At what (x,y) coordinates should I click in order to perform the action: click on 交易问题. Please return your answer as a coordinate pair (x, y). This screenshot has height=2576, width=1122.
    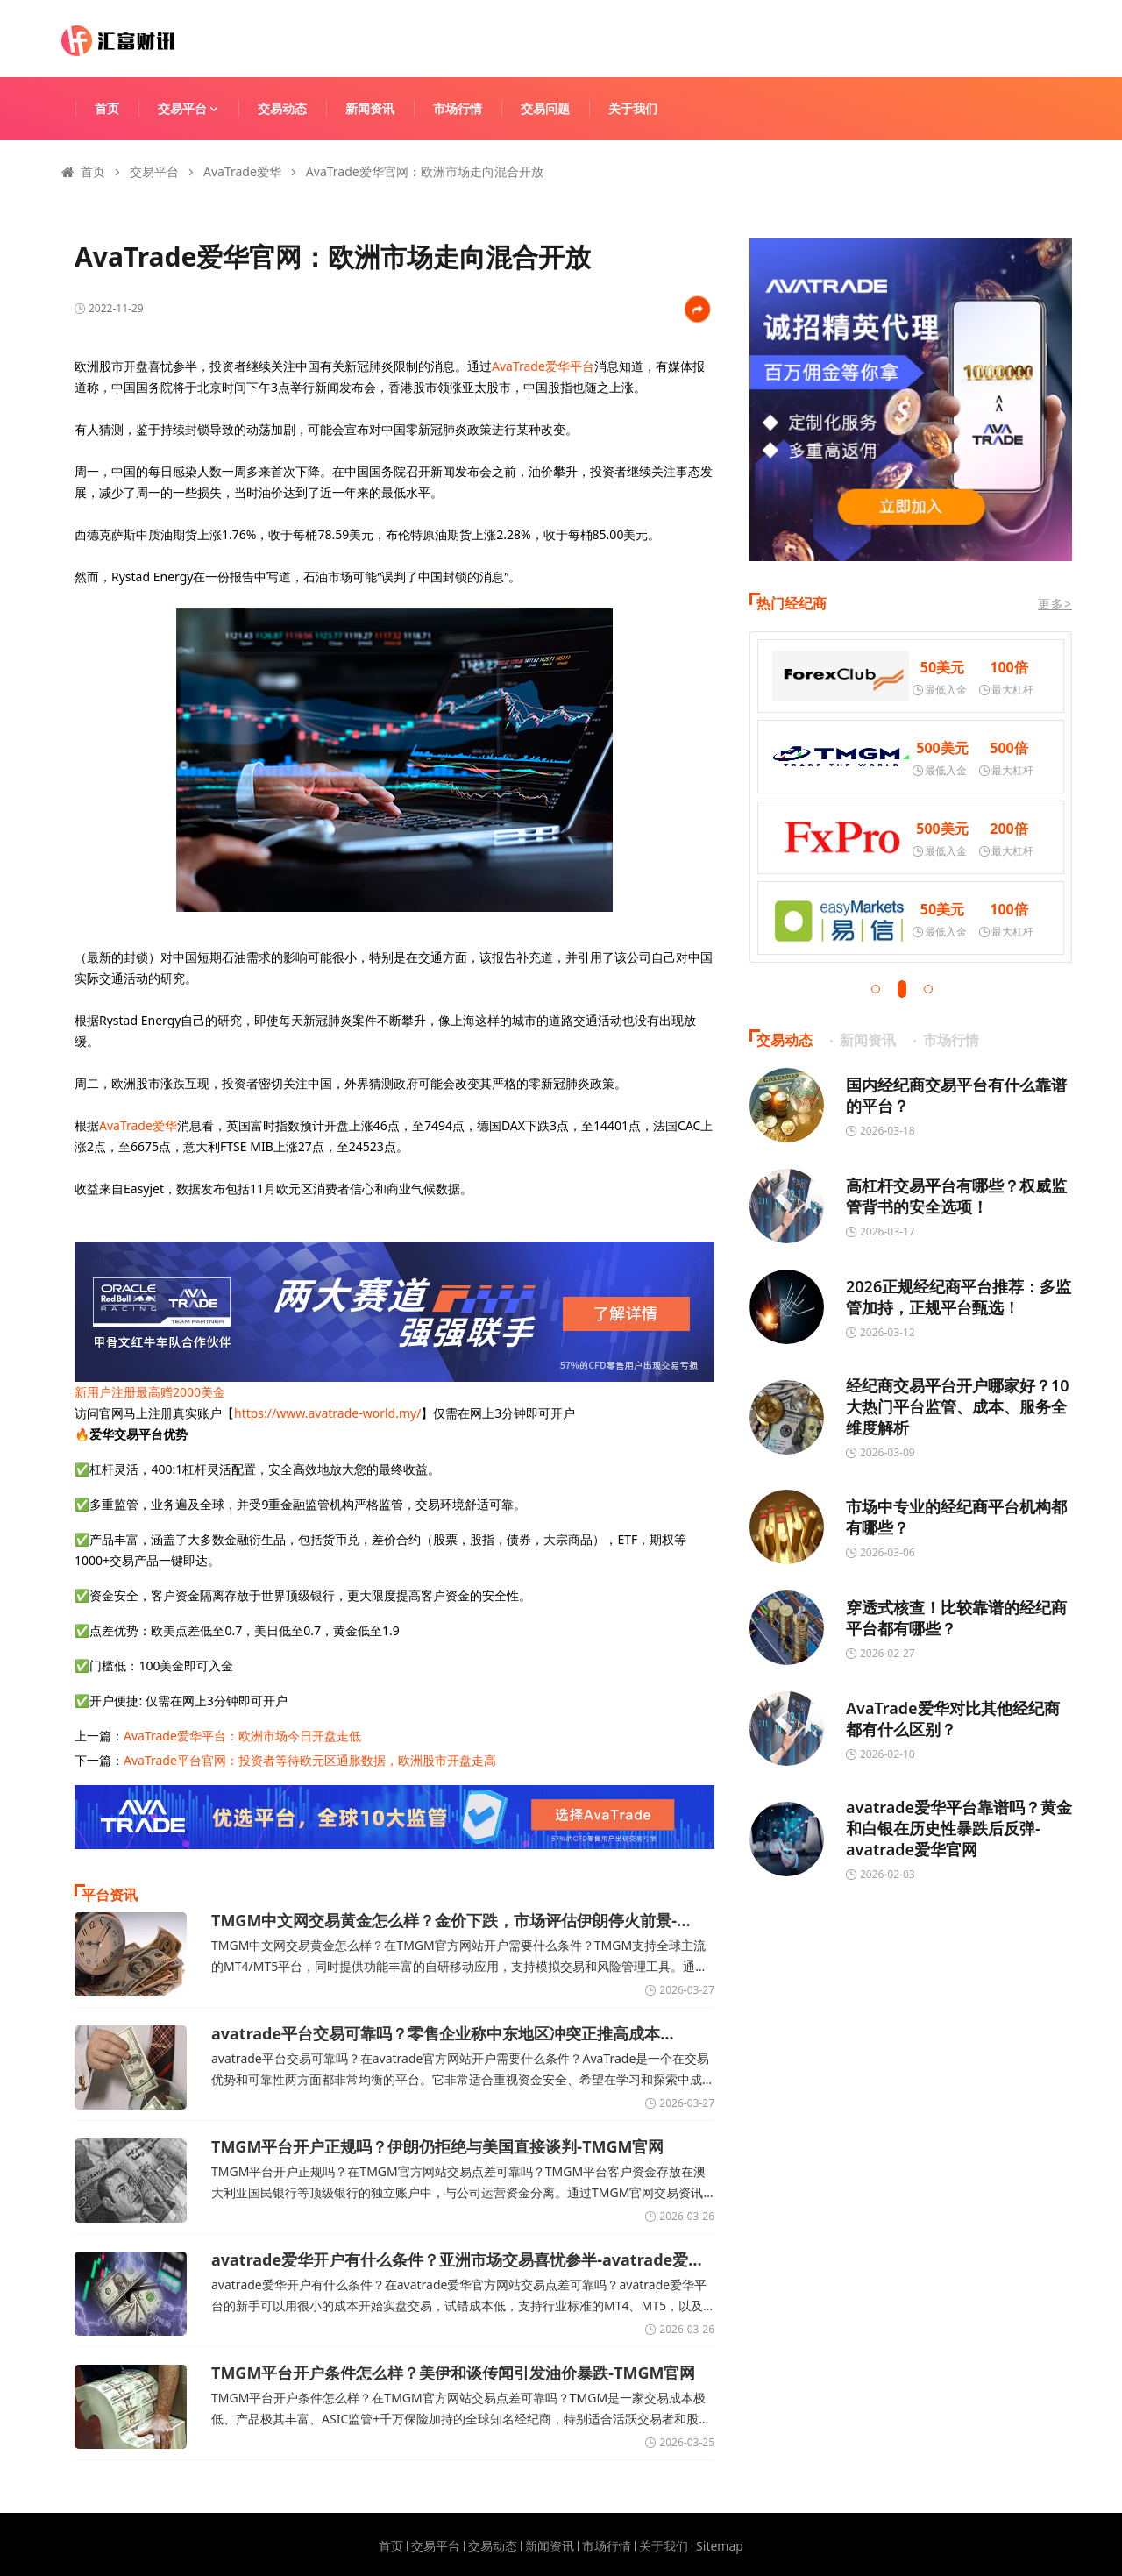
    Looking at the image, I should click on (545, 108).